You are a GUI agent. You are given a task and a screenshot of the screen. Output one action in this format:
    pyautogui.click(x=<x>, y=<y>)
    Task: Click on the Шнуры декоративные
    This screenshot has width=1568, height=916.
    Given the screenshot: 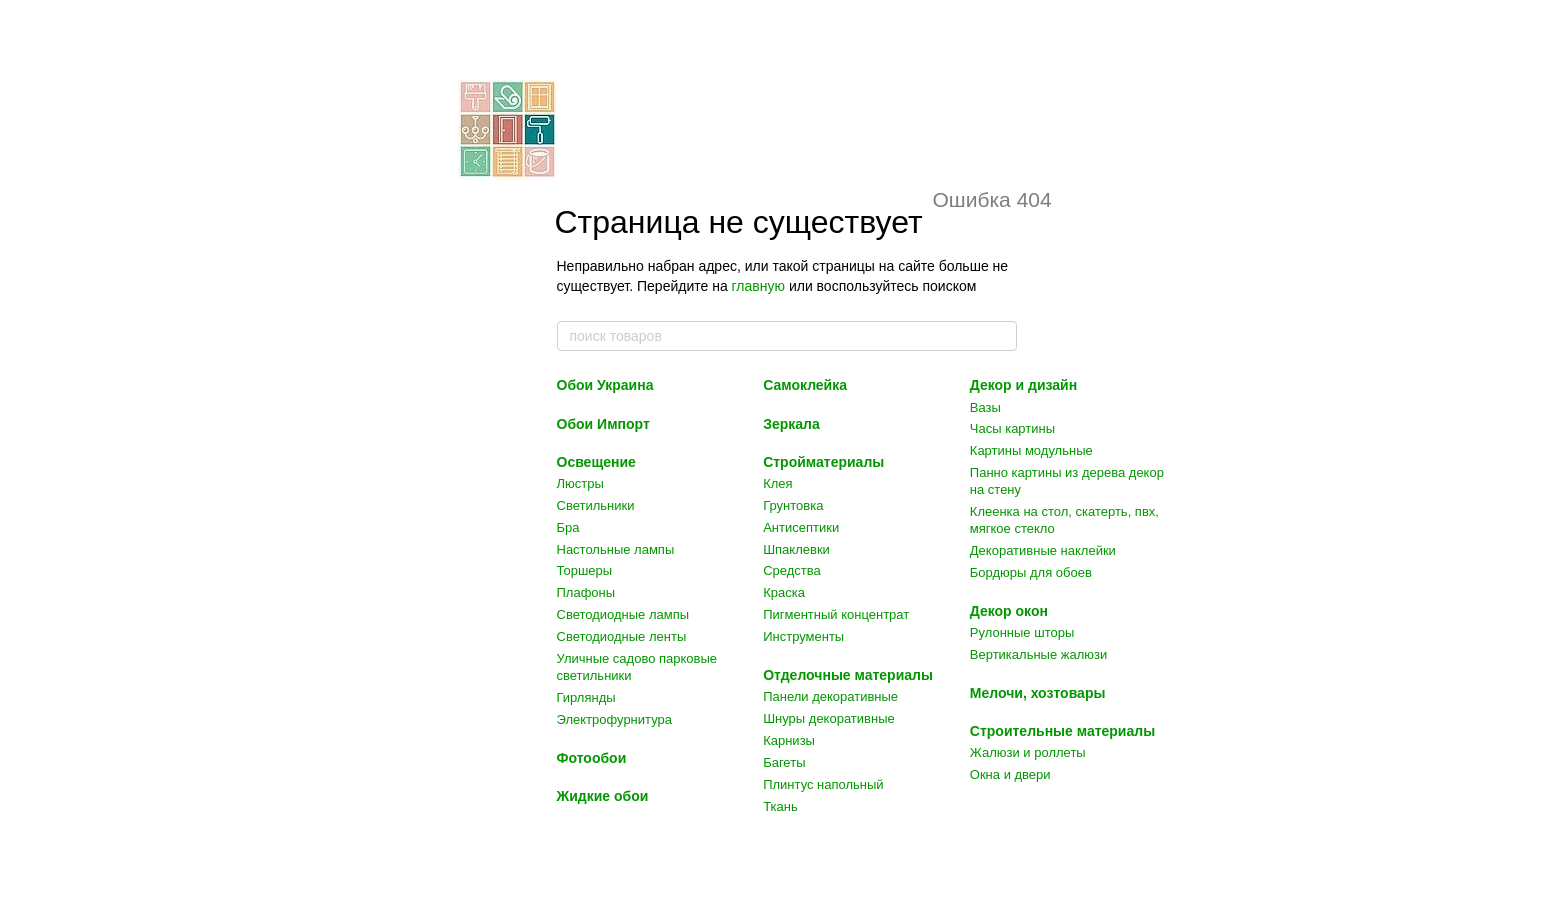 What is the action you would take?
    pyautogui.click(x=829, y=718)
    